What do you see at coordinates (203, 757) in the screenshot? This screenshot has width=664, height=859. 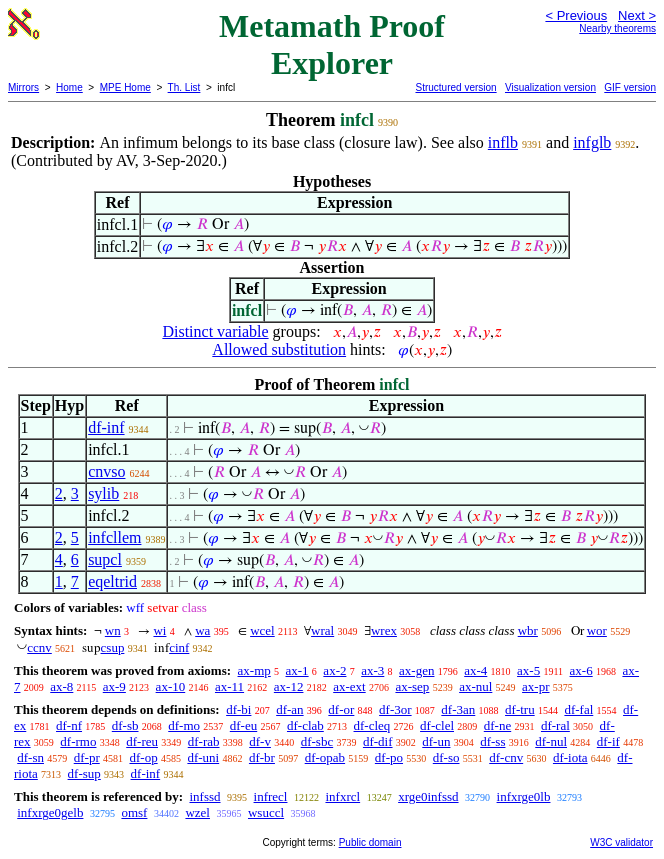 I see `df-uni` at bounding box center [203, 757].